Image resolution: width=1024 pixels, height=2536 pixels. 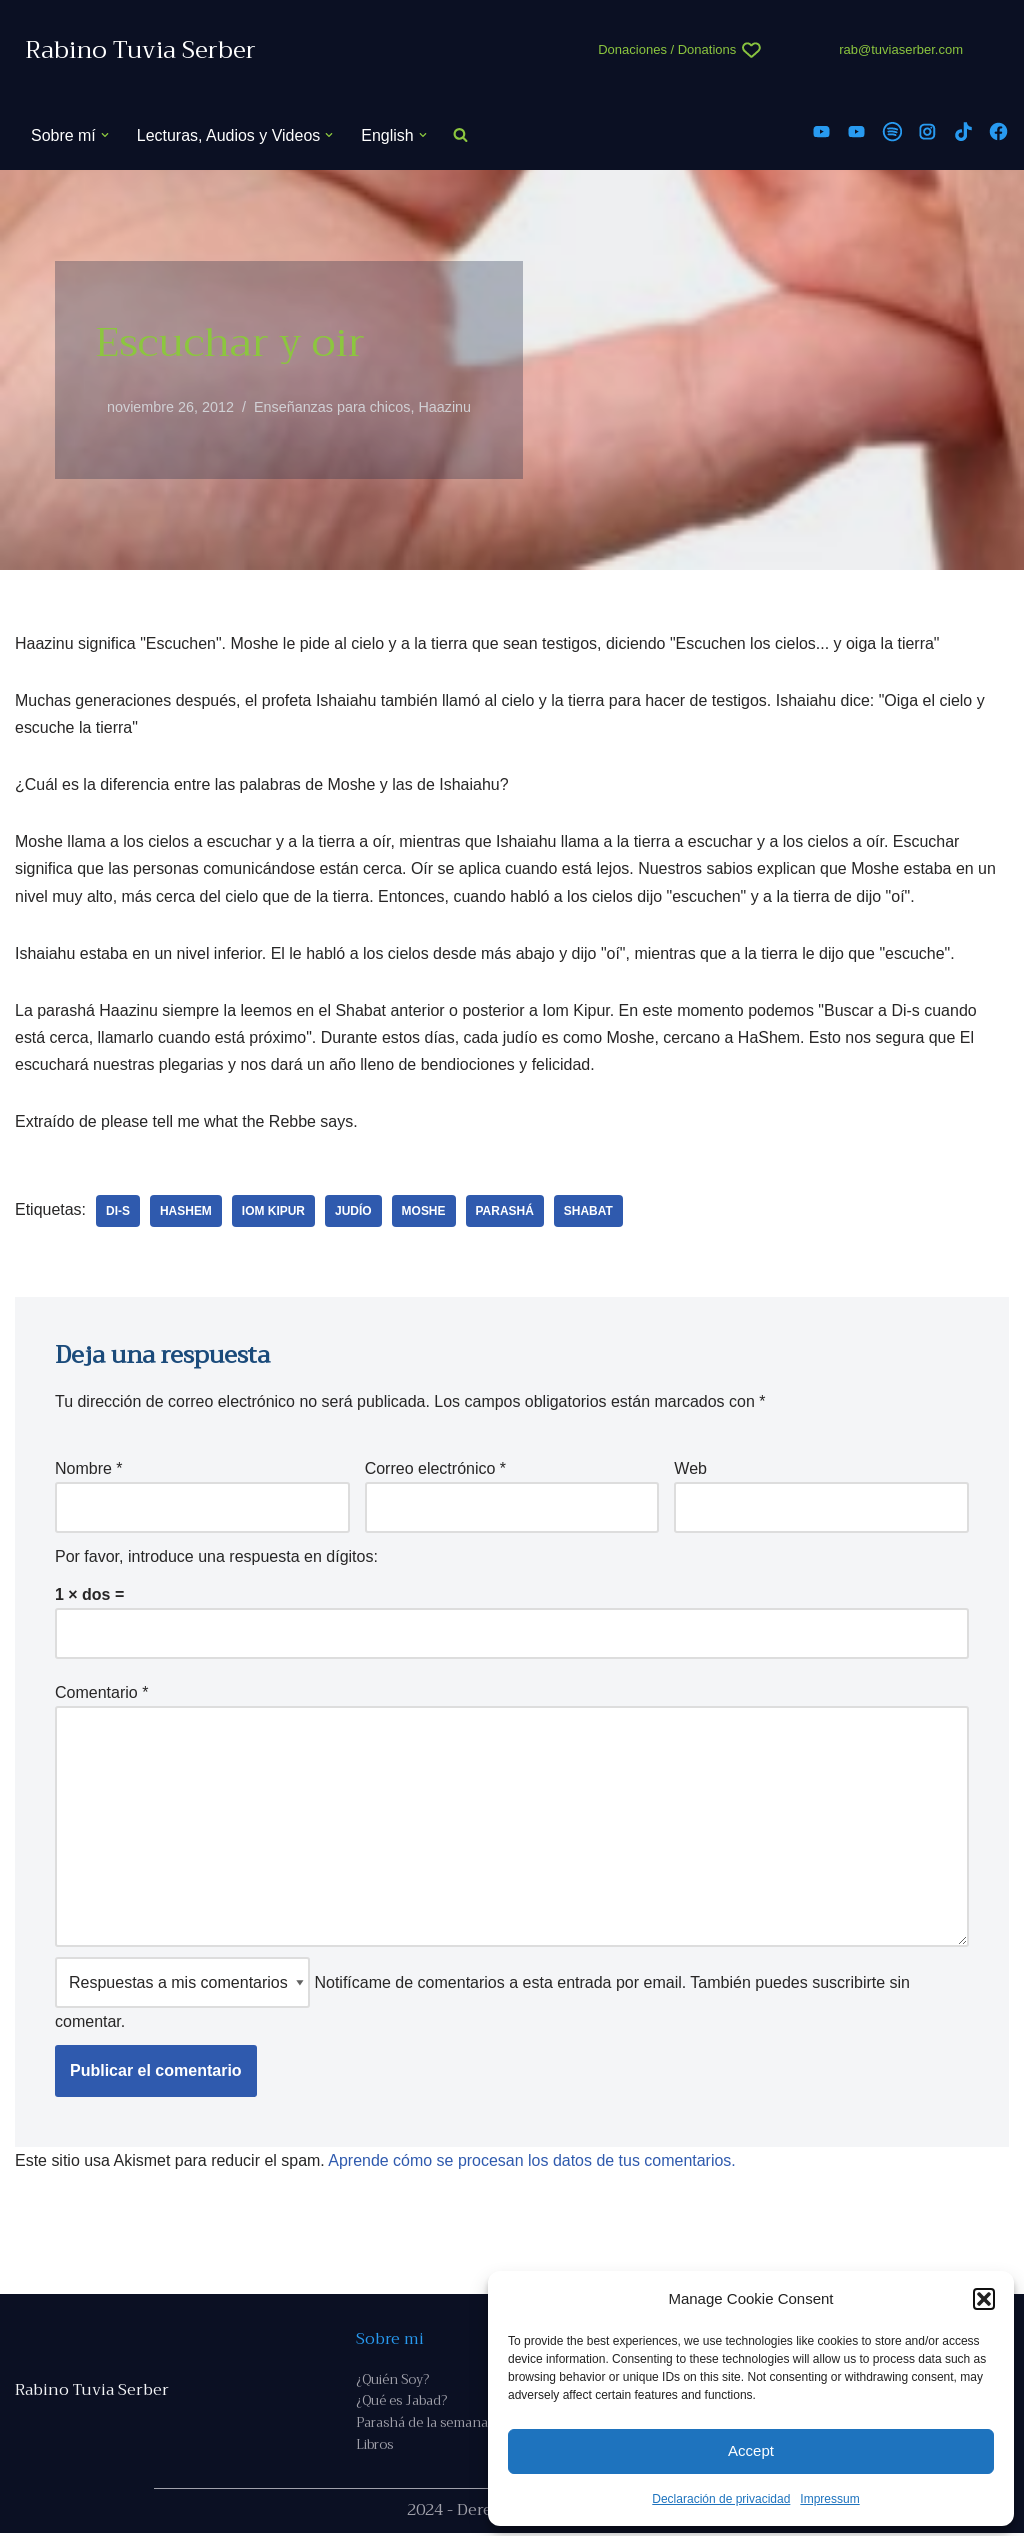 I want to click on suscribirte, so click(x=848, y=1984).